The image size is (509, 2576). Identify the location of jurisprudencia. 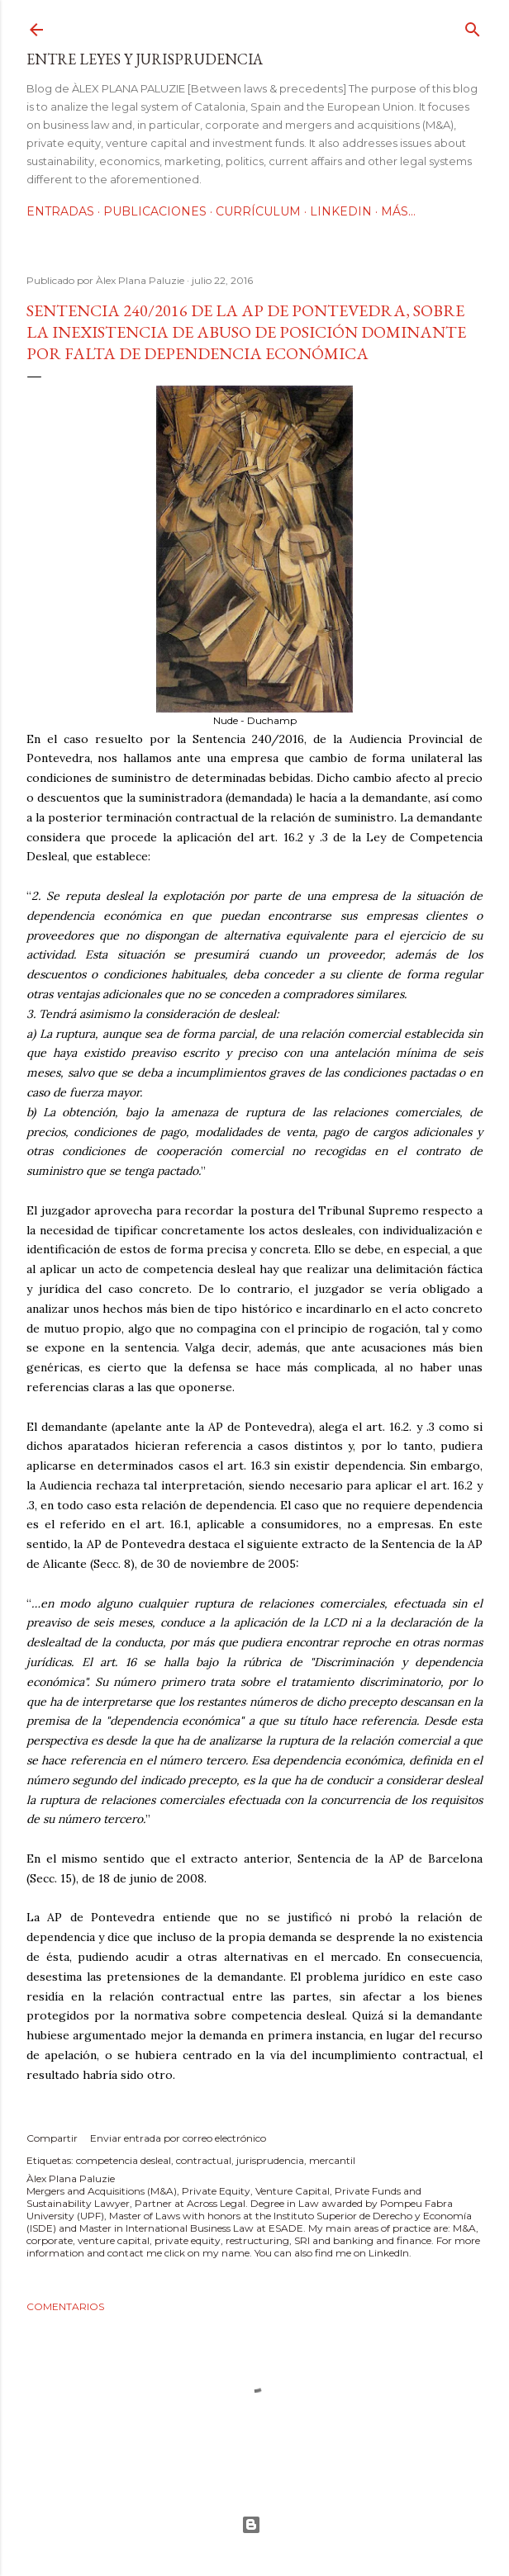
(270, 2160).